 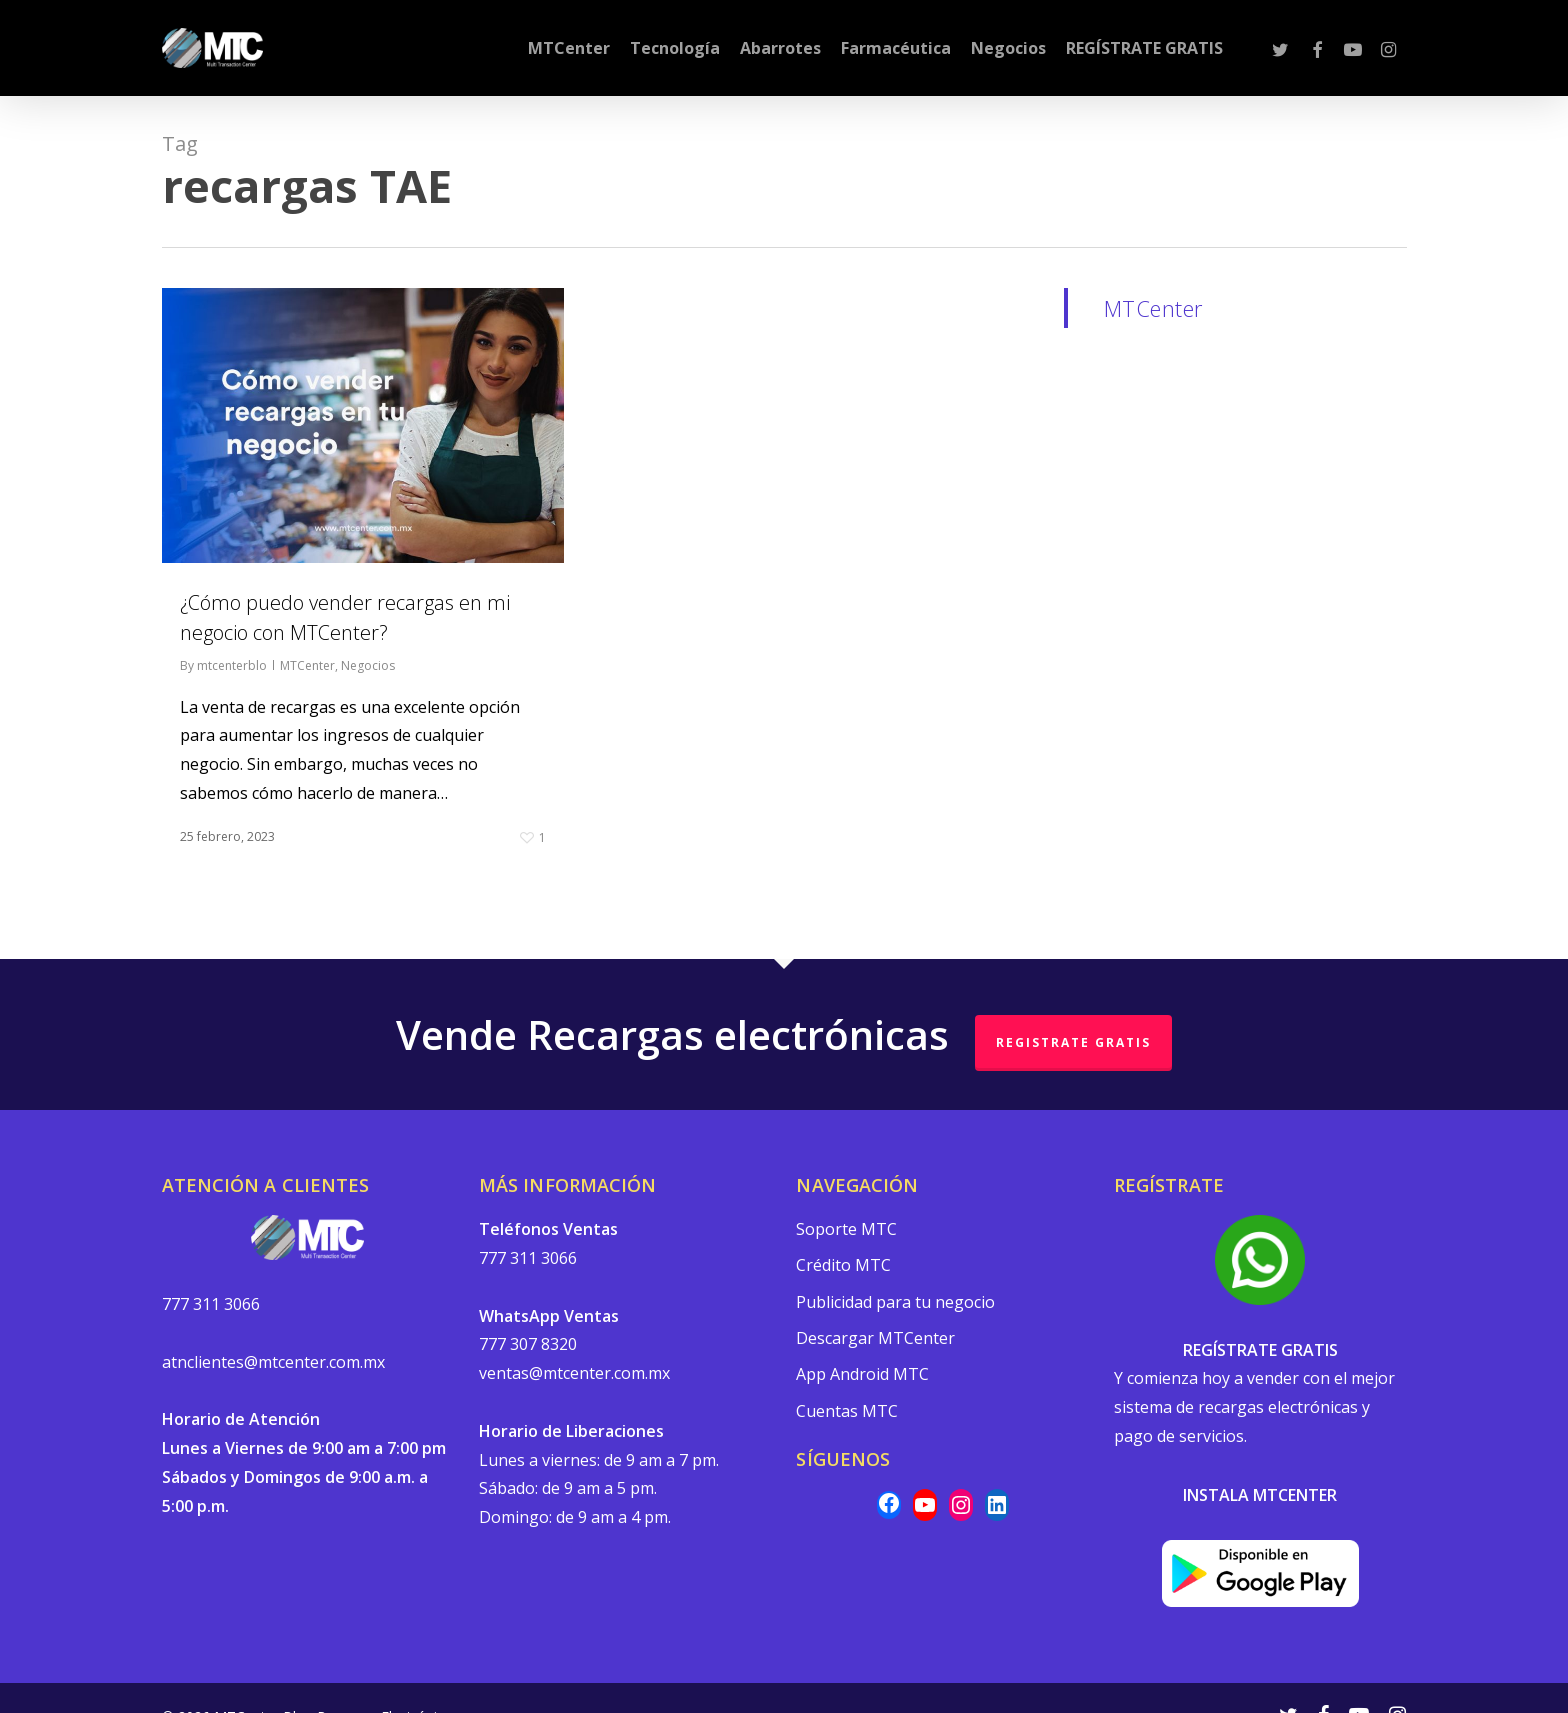 I want to click on 777 307 8320, so click(x=528, y=1346).